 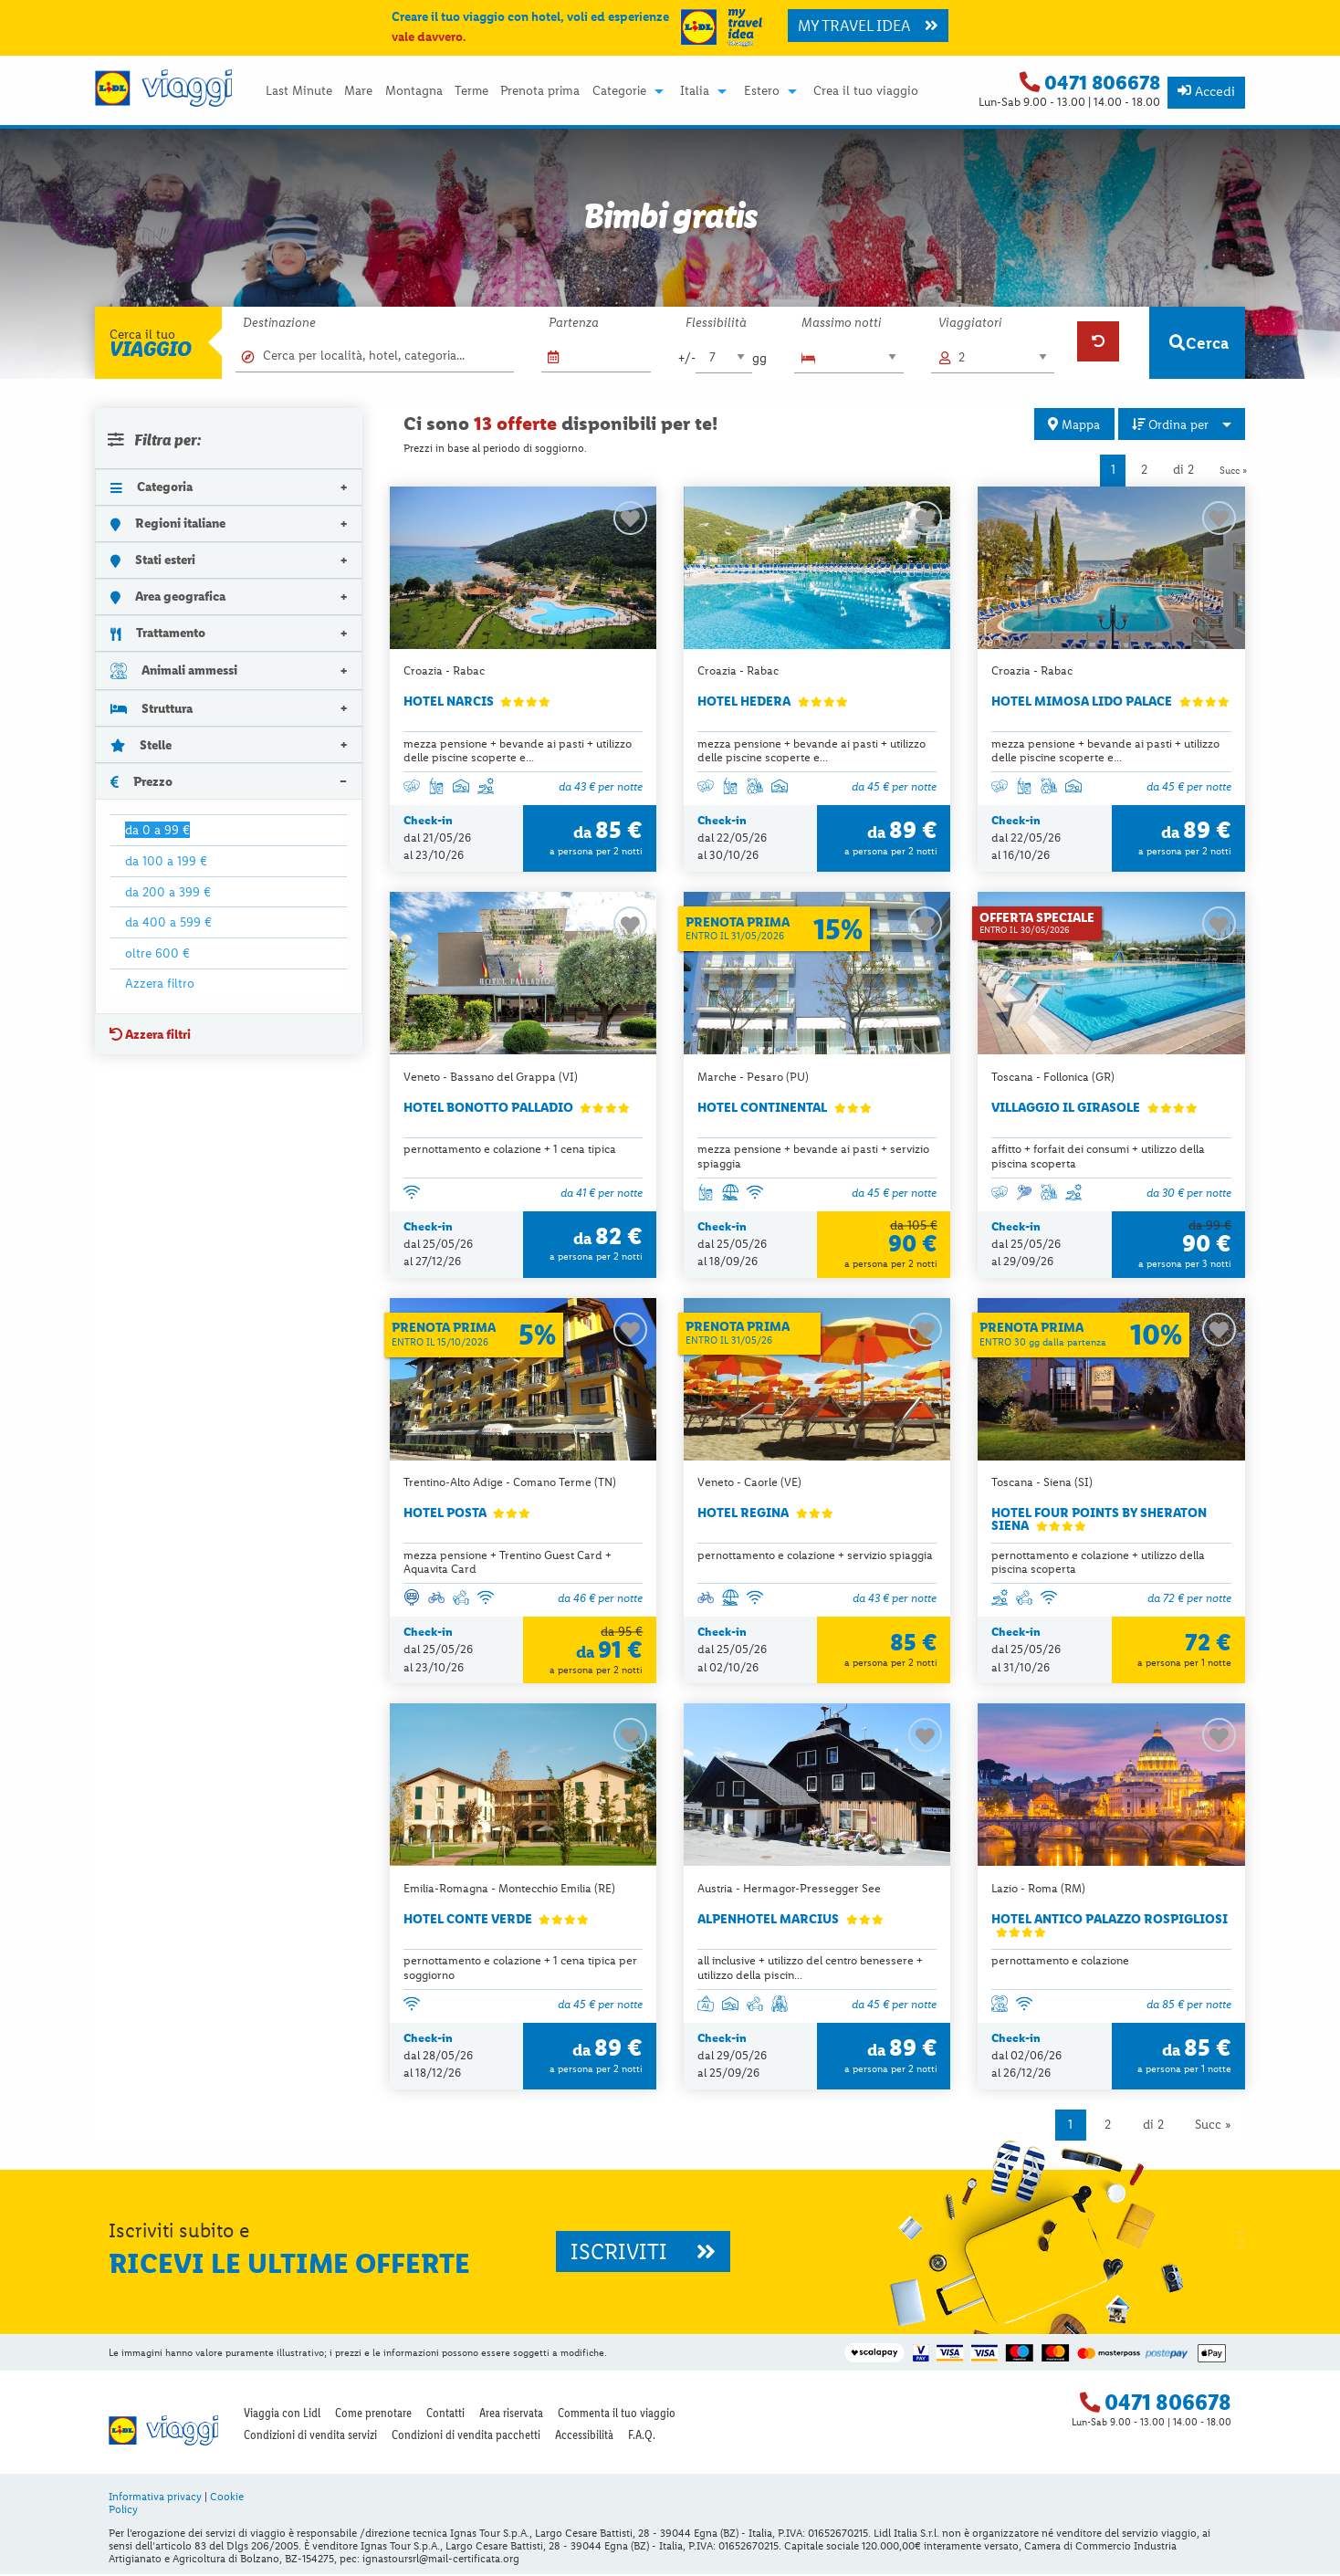 I want to click on Area geografica [tab], so click(x=167, y=596).